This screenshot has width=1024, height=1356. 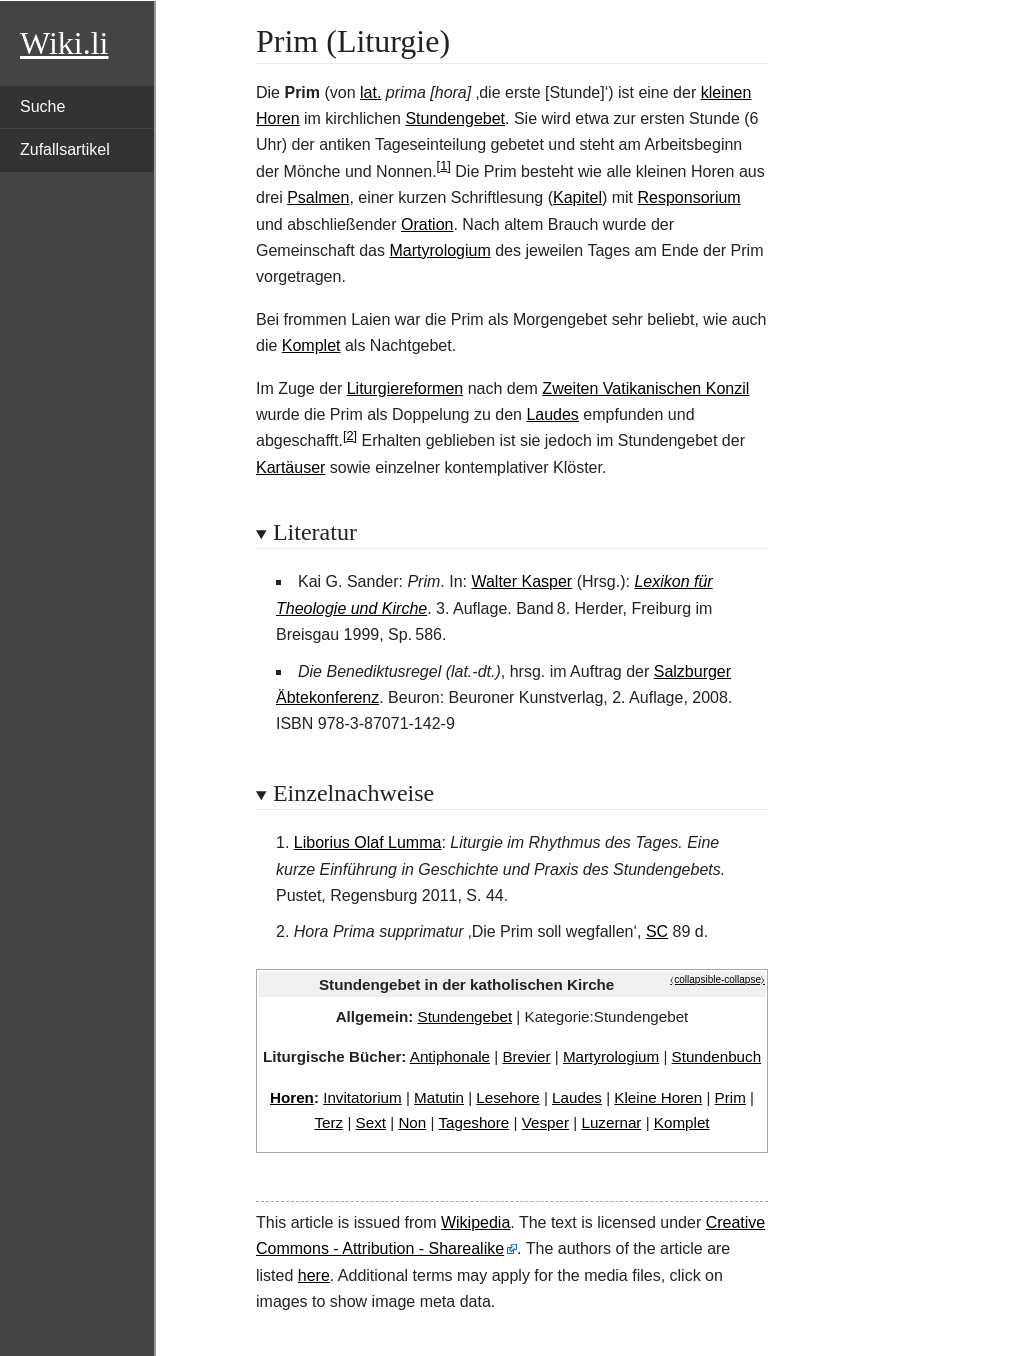 I want to click on Tageshore, so click(x=473, y=1122).